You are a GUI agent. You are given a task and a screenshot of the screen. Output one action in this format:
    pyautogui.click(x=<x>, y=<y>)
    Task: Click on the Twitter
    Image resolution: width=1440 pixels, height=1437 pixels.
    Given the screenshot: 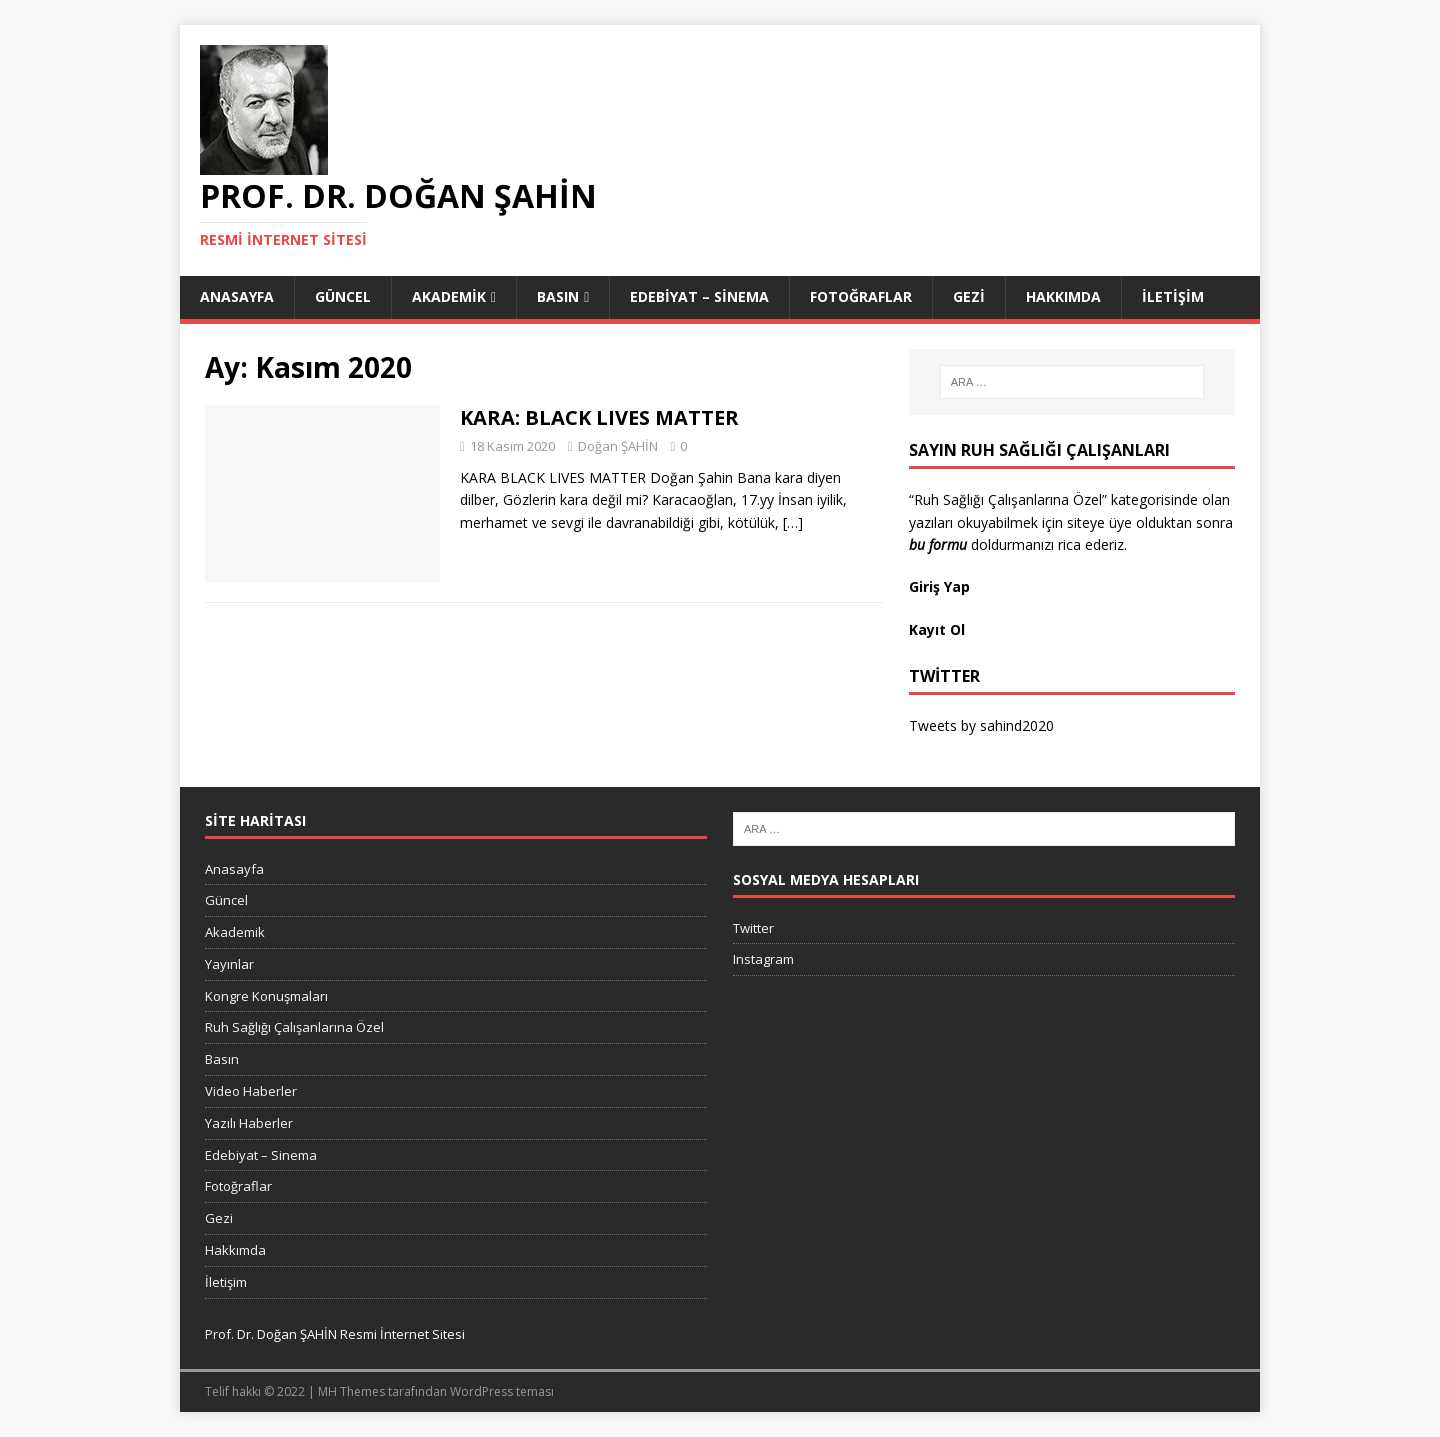 What is the action you would take?
    pyautogui.click(x=753, y=928)
    